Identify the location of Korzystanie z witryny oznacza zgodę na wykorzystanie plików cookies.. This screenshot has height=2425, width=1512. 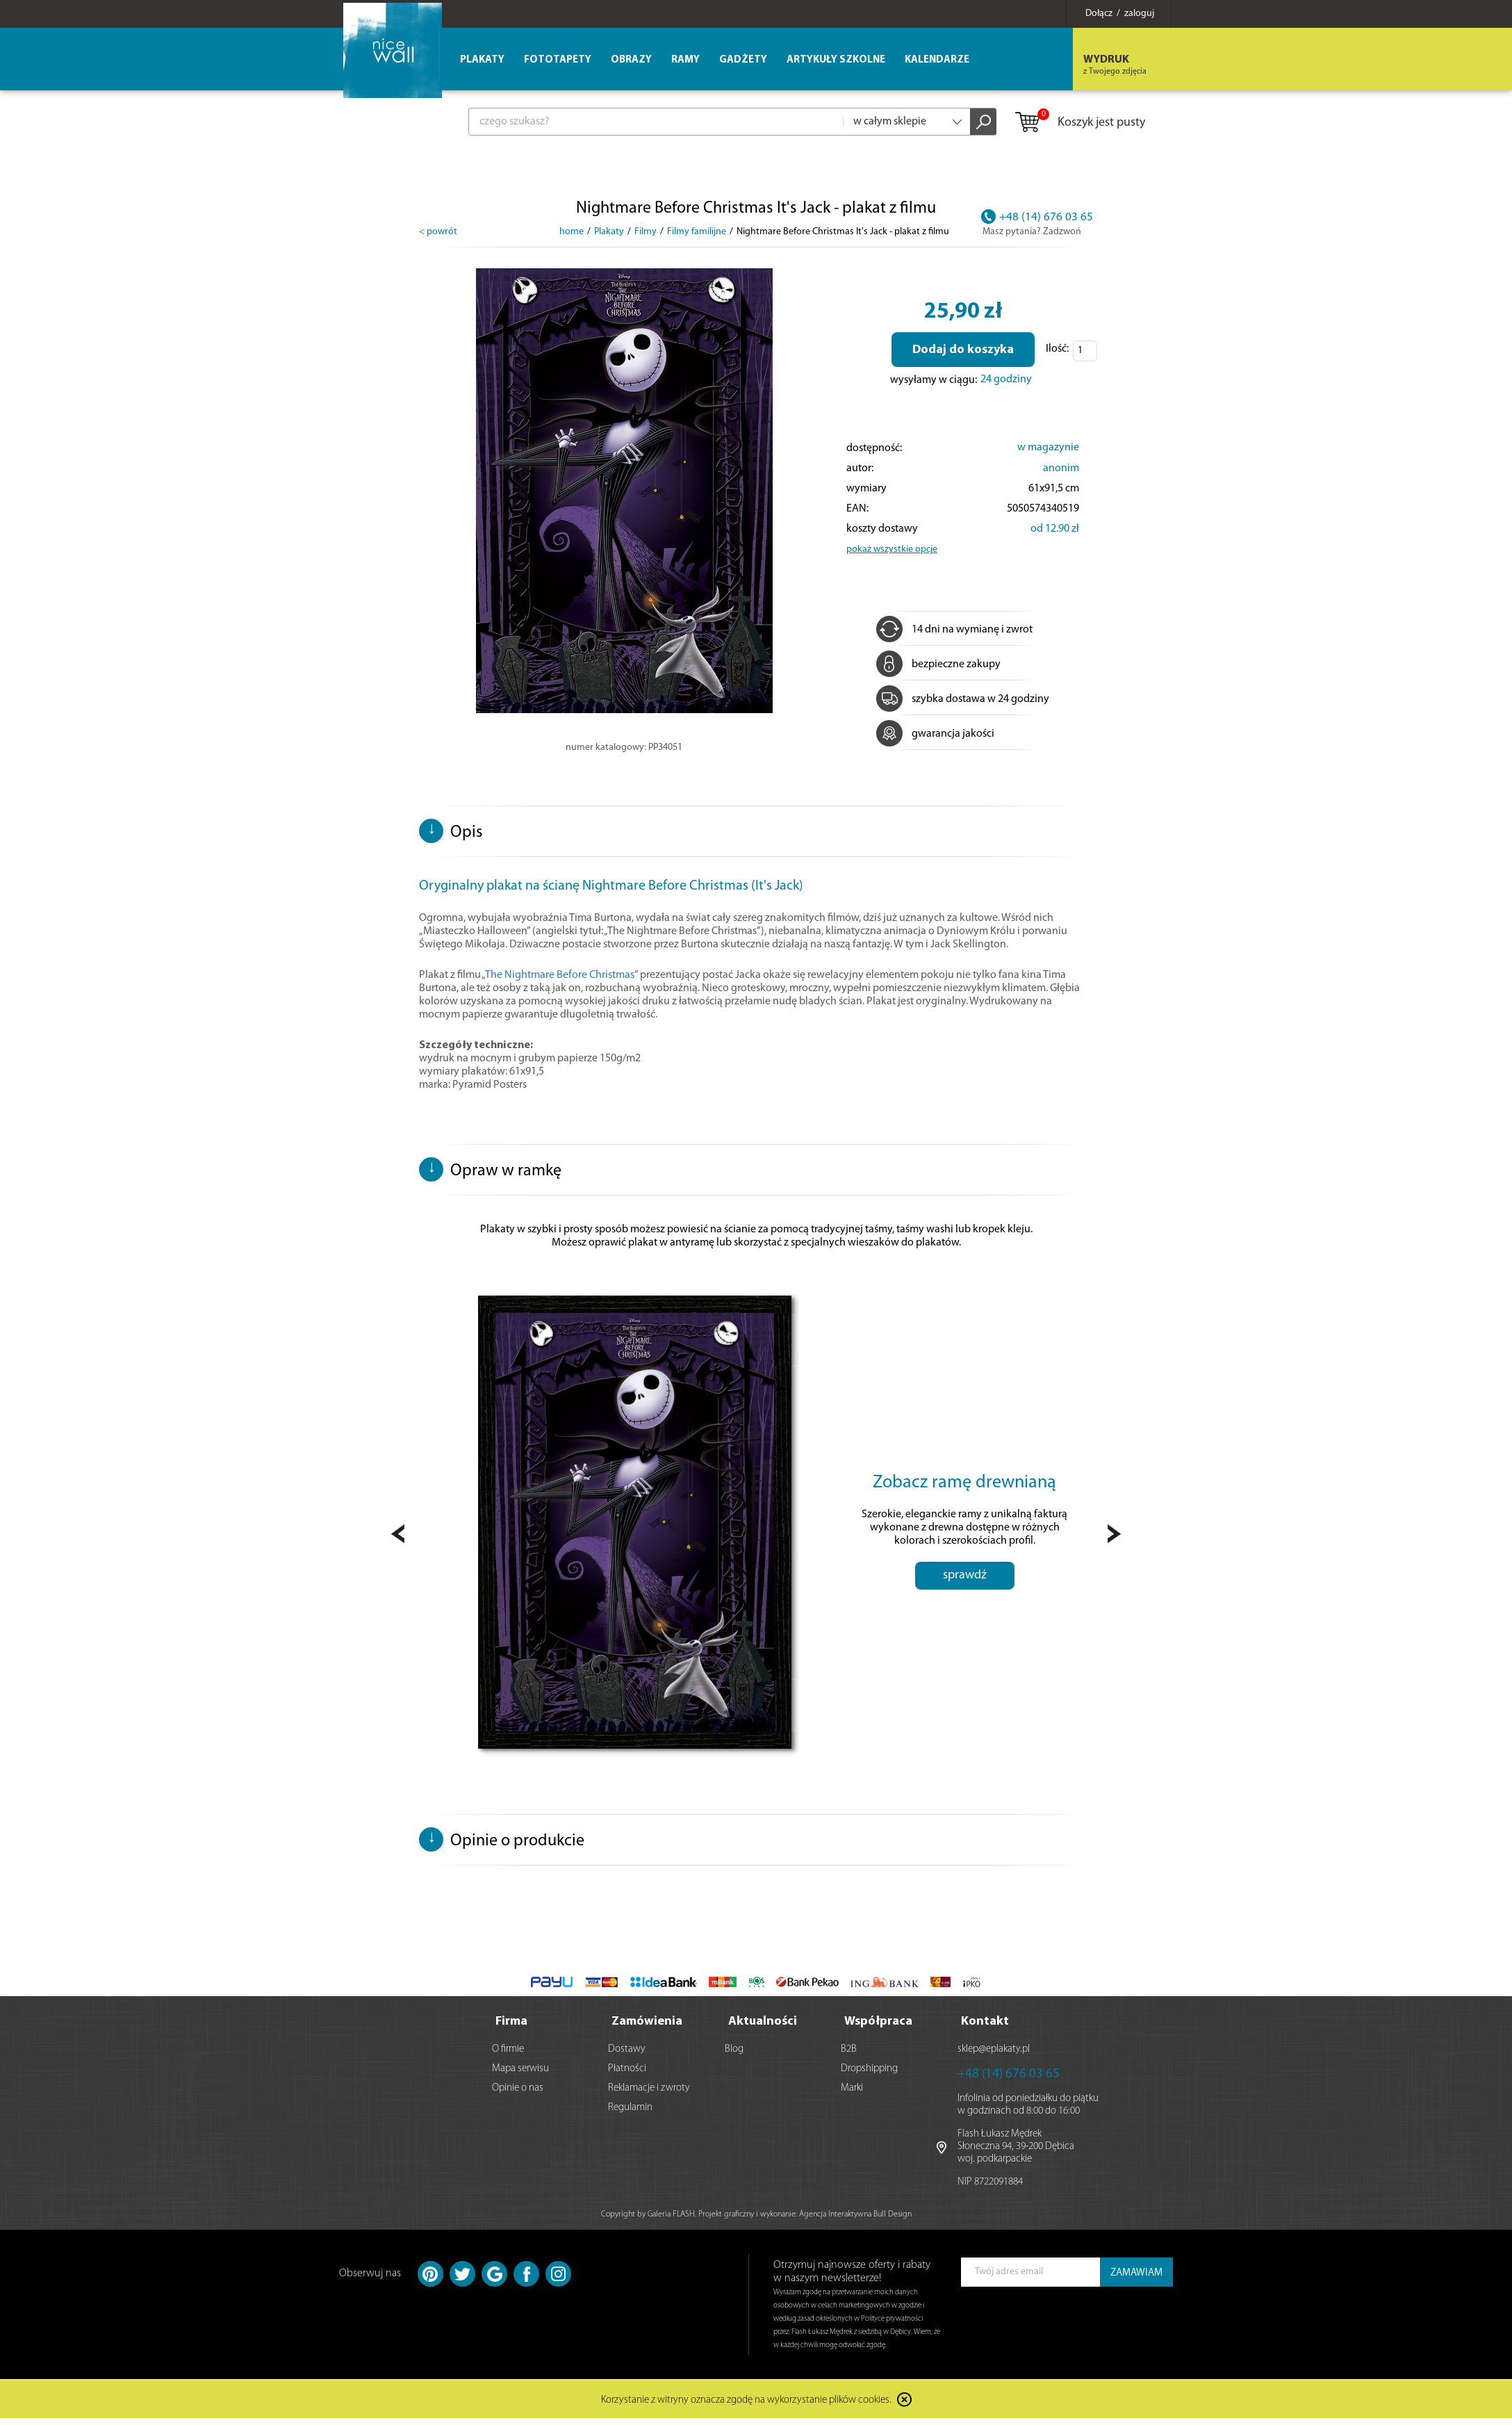
(746, 2407).